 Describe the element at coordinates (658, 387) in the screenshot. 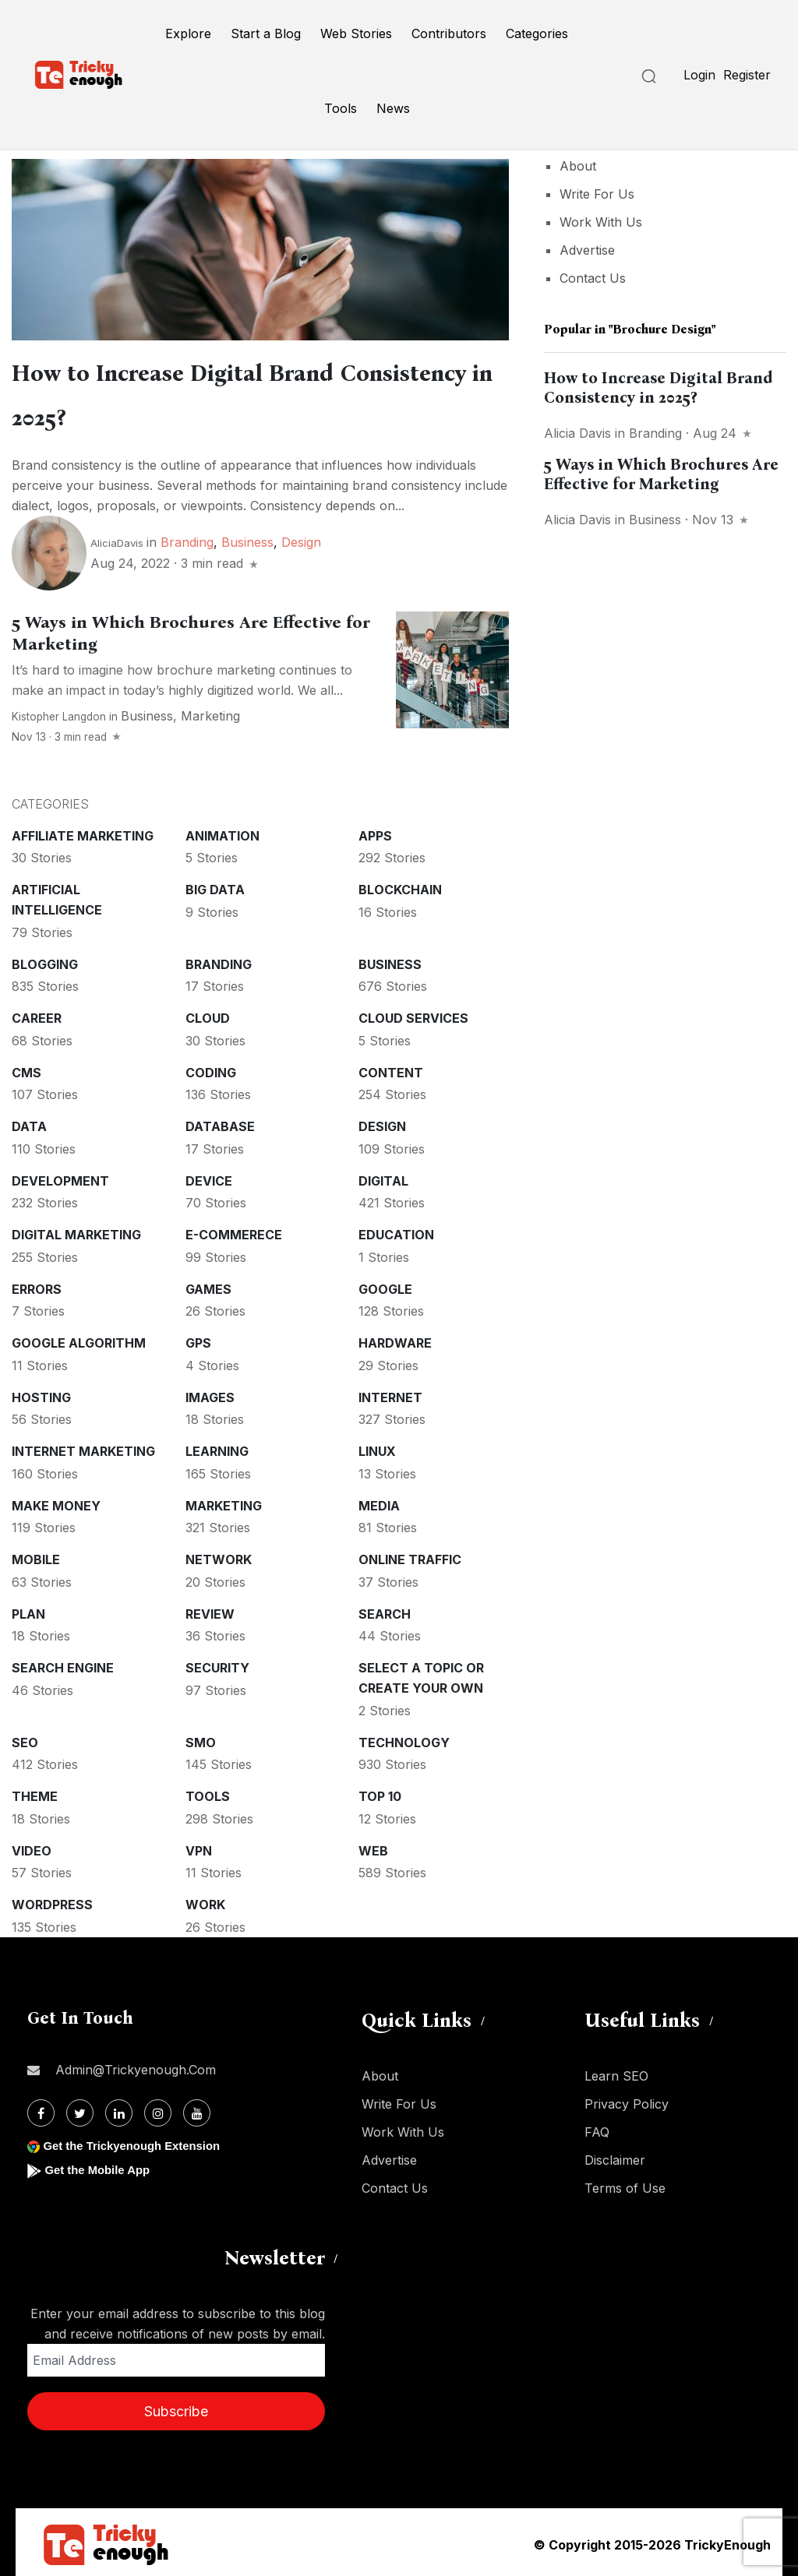

I see `How to Increase Digital Brand Consistency in 2025?` at that location.